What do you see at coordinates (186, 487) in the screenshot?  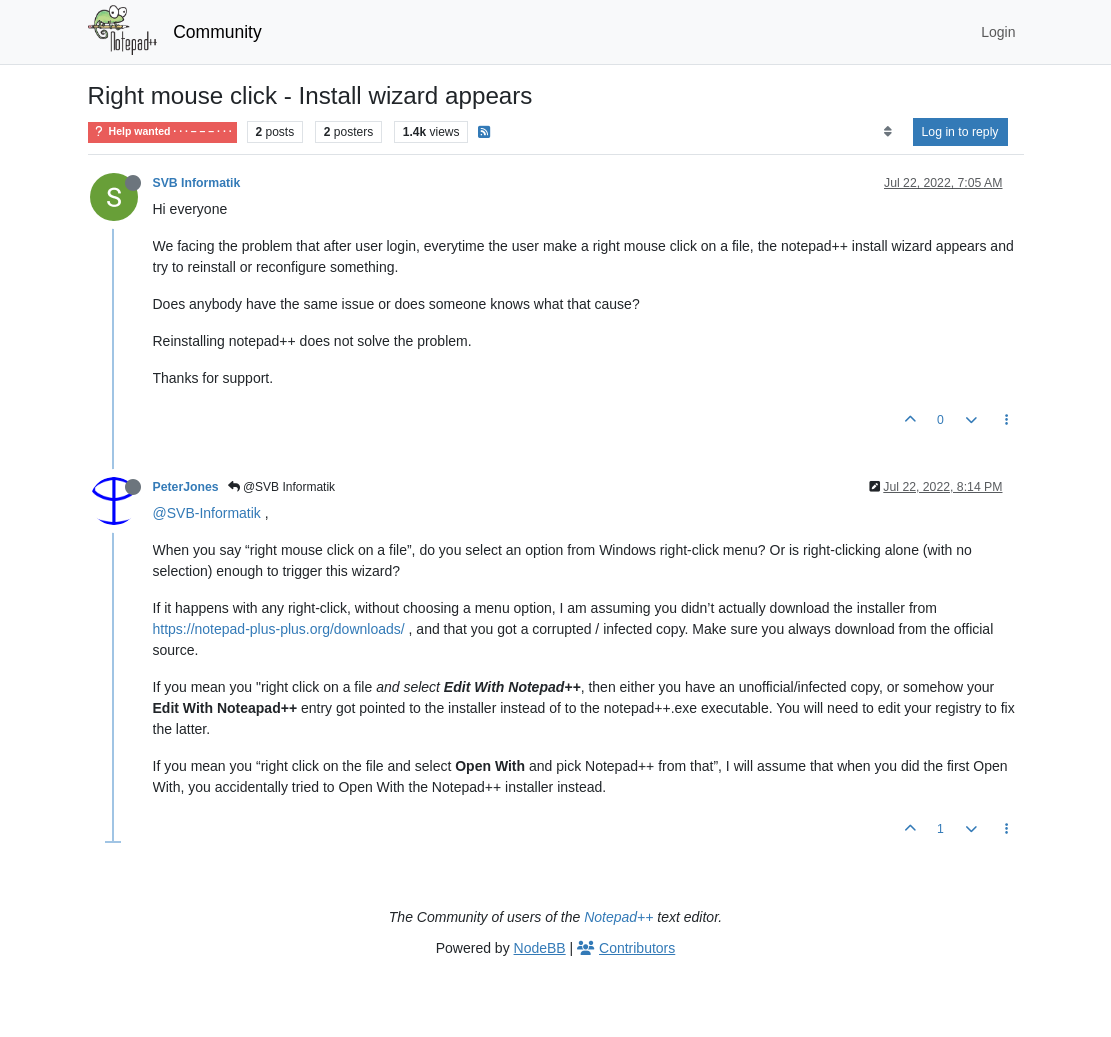 I see `PeterJones` at bounding box center [186, 487].